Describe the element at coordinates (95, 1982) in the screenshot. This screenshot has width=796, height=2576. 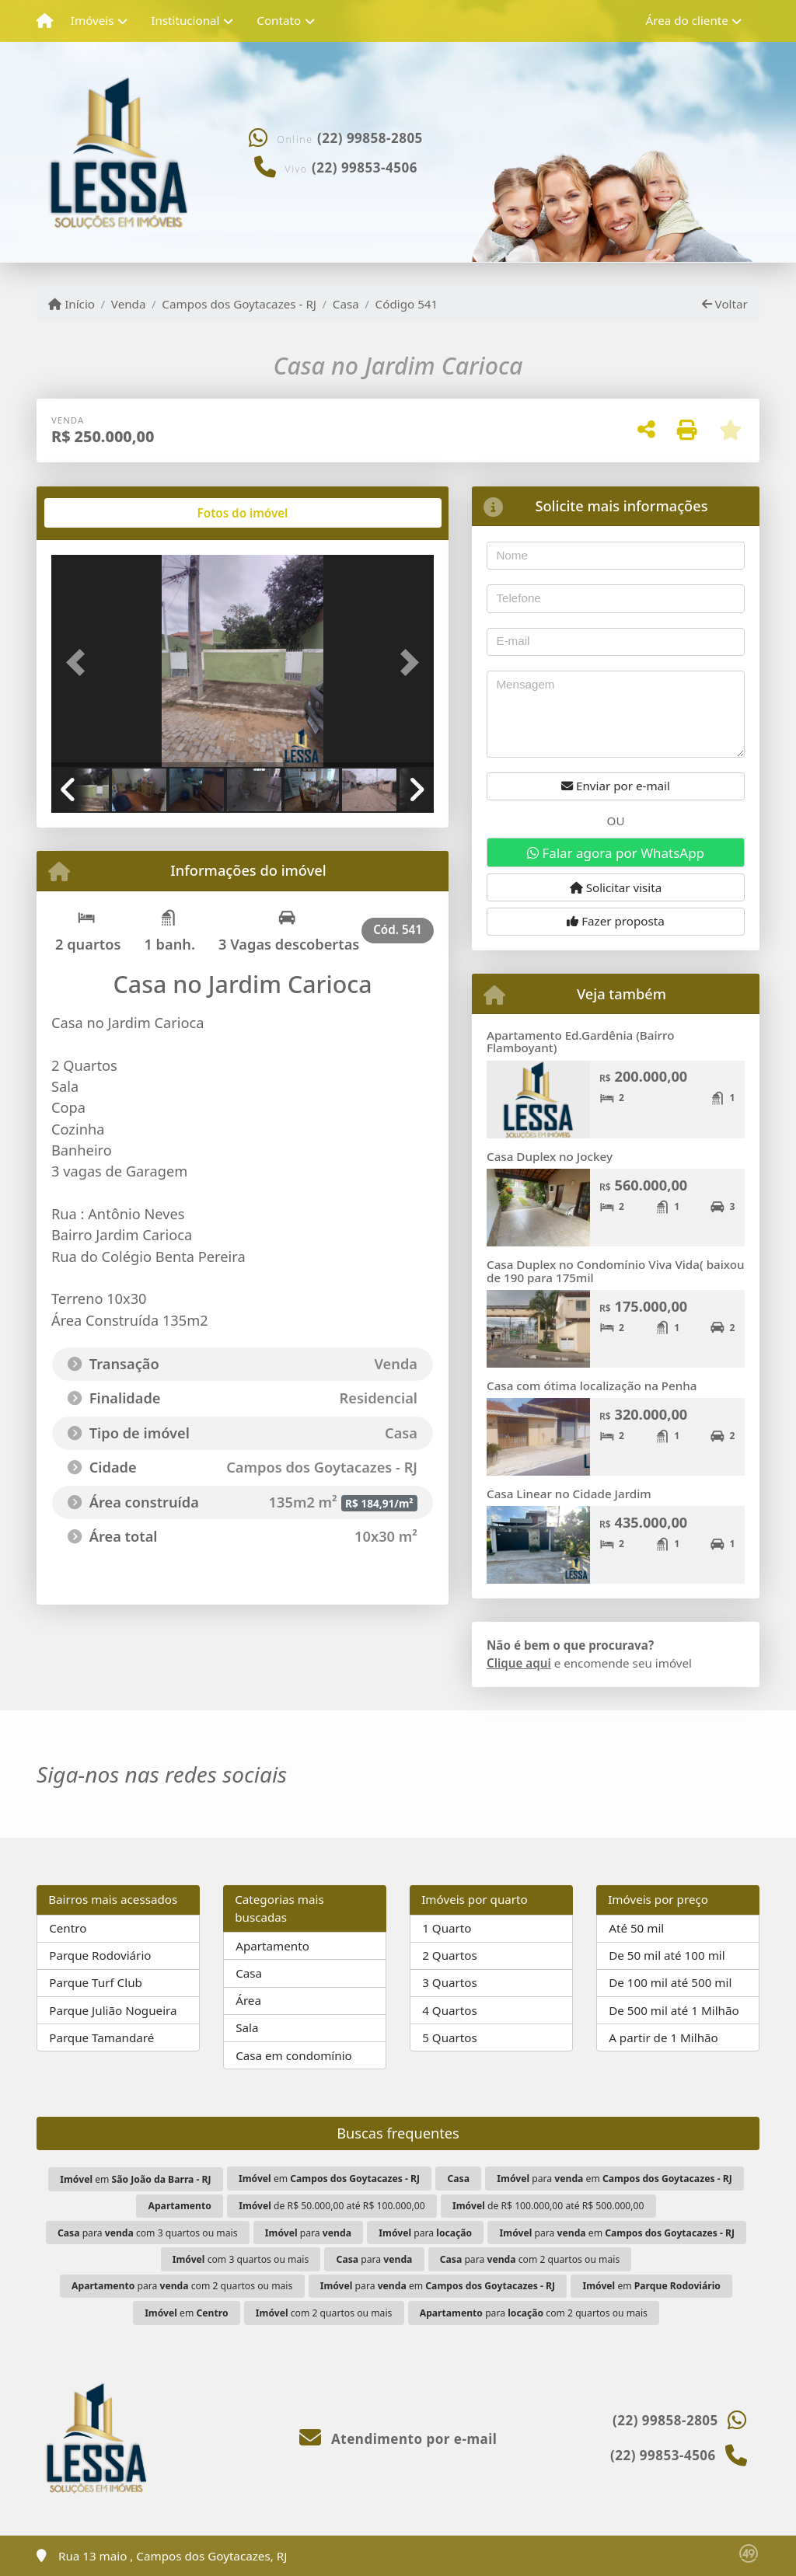
I see `Parque Turf Club` at that location.